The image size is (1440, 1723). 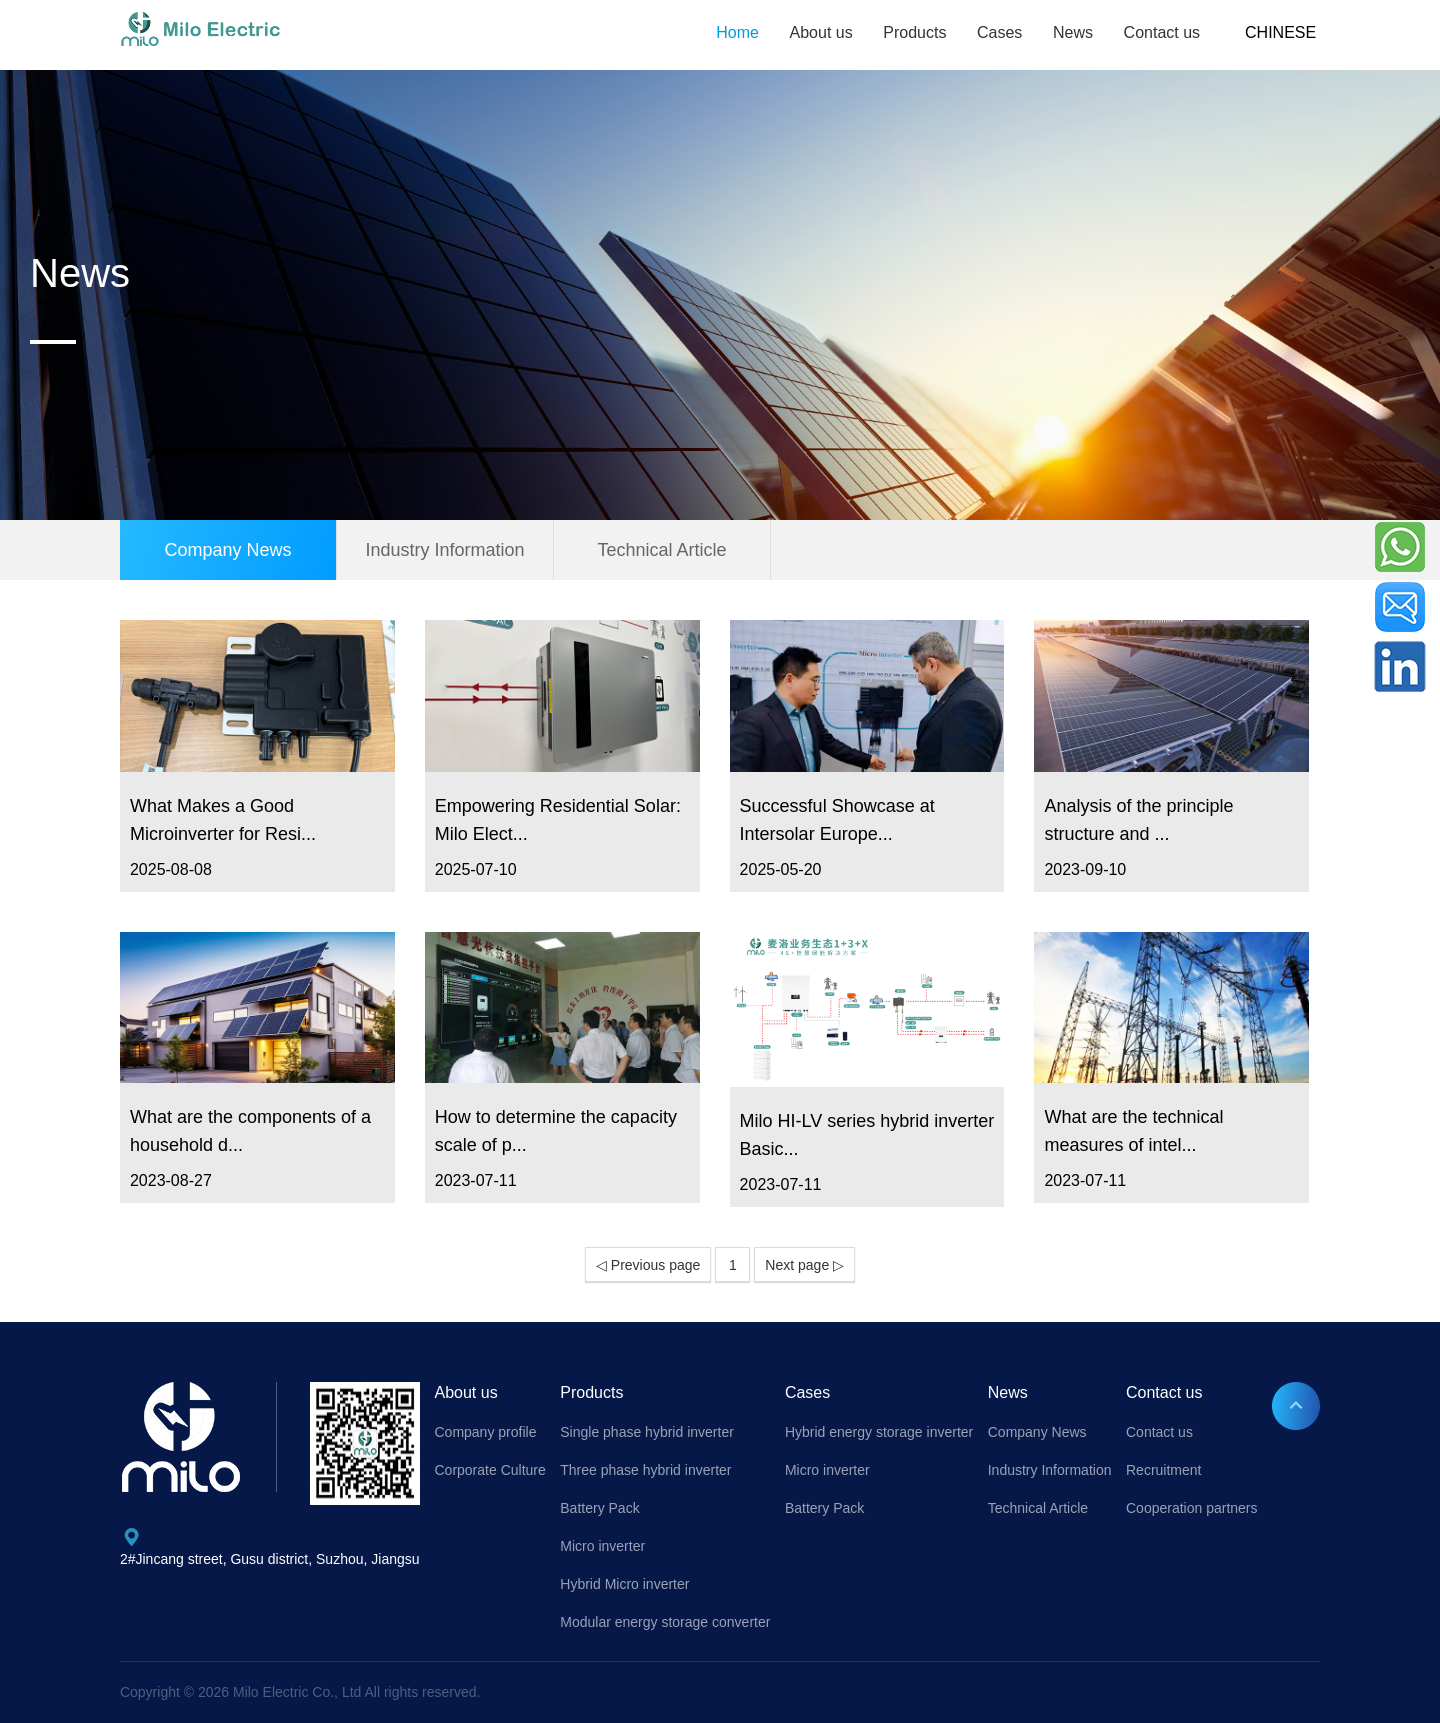 I want to click on ◁ Previous page, so click(x=648, y=1265).